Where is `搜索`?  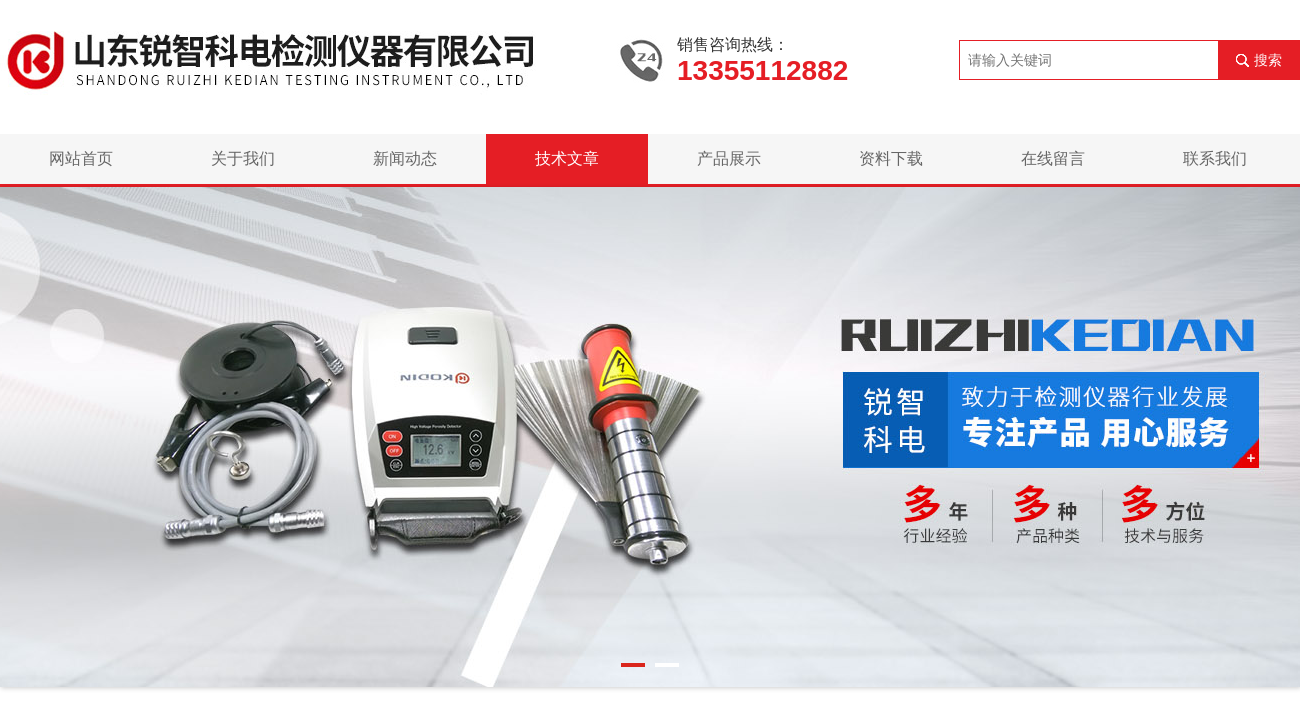 搜索 is located at coordinates (1268, 60).